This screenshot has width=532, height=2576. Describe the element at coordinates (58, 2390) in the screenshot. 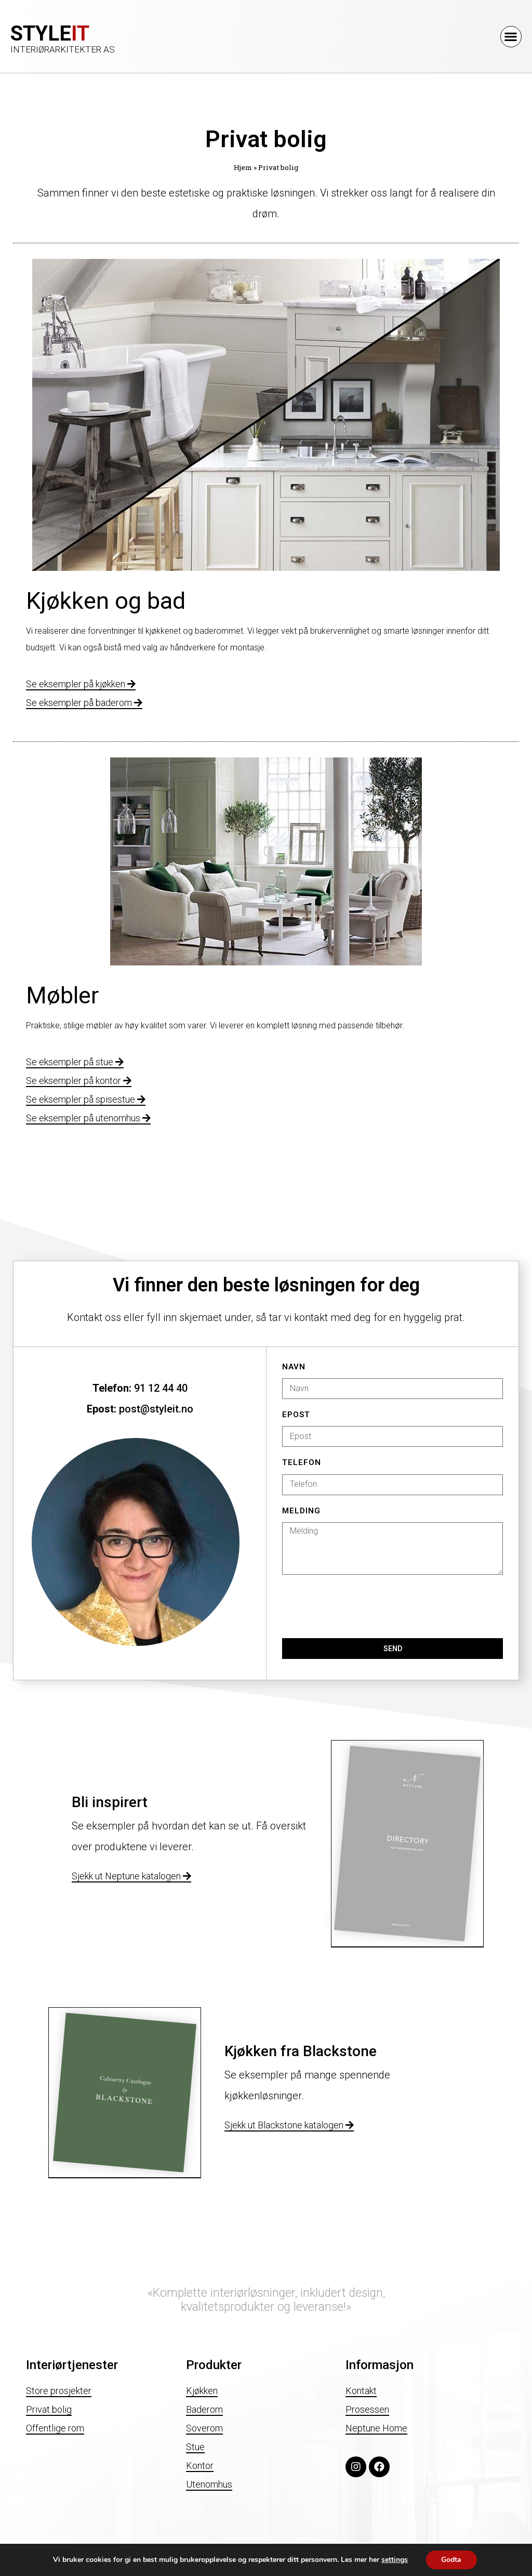

I see `Store prosjekter` at that location.